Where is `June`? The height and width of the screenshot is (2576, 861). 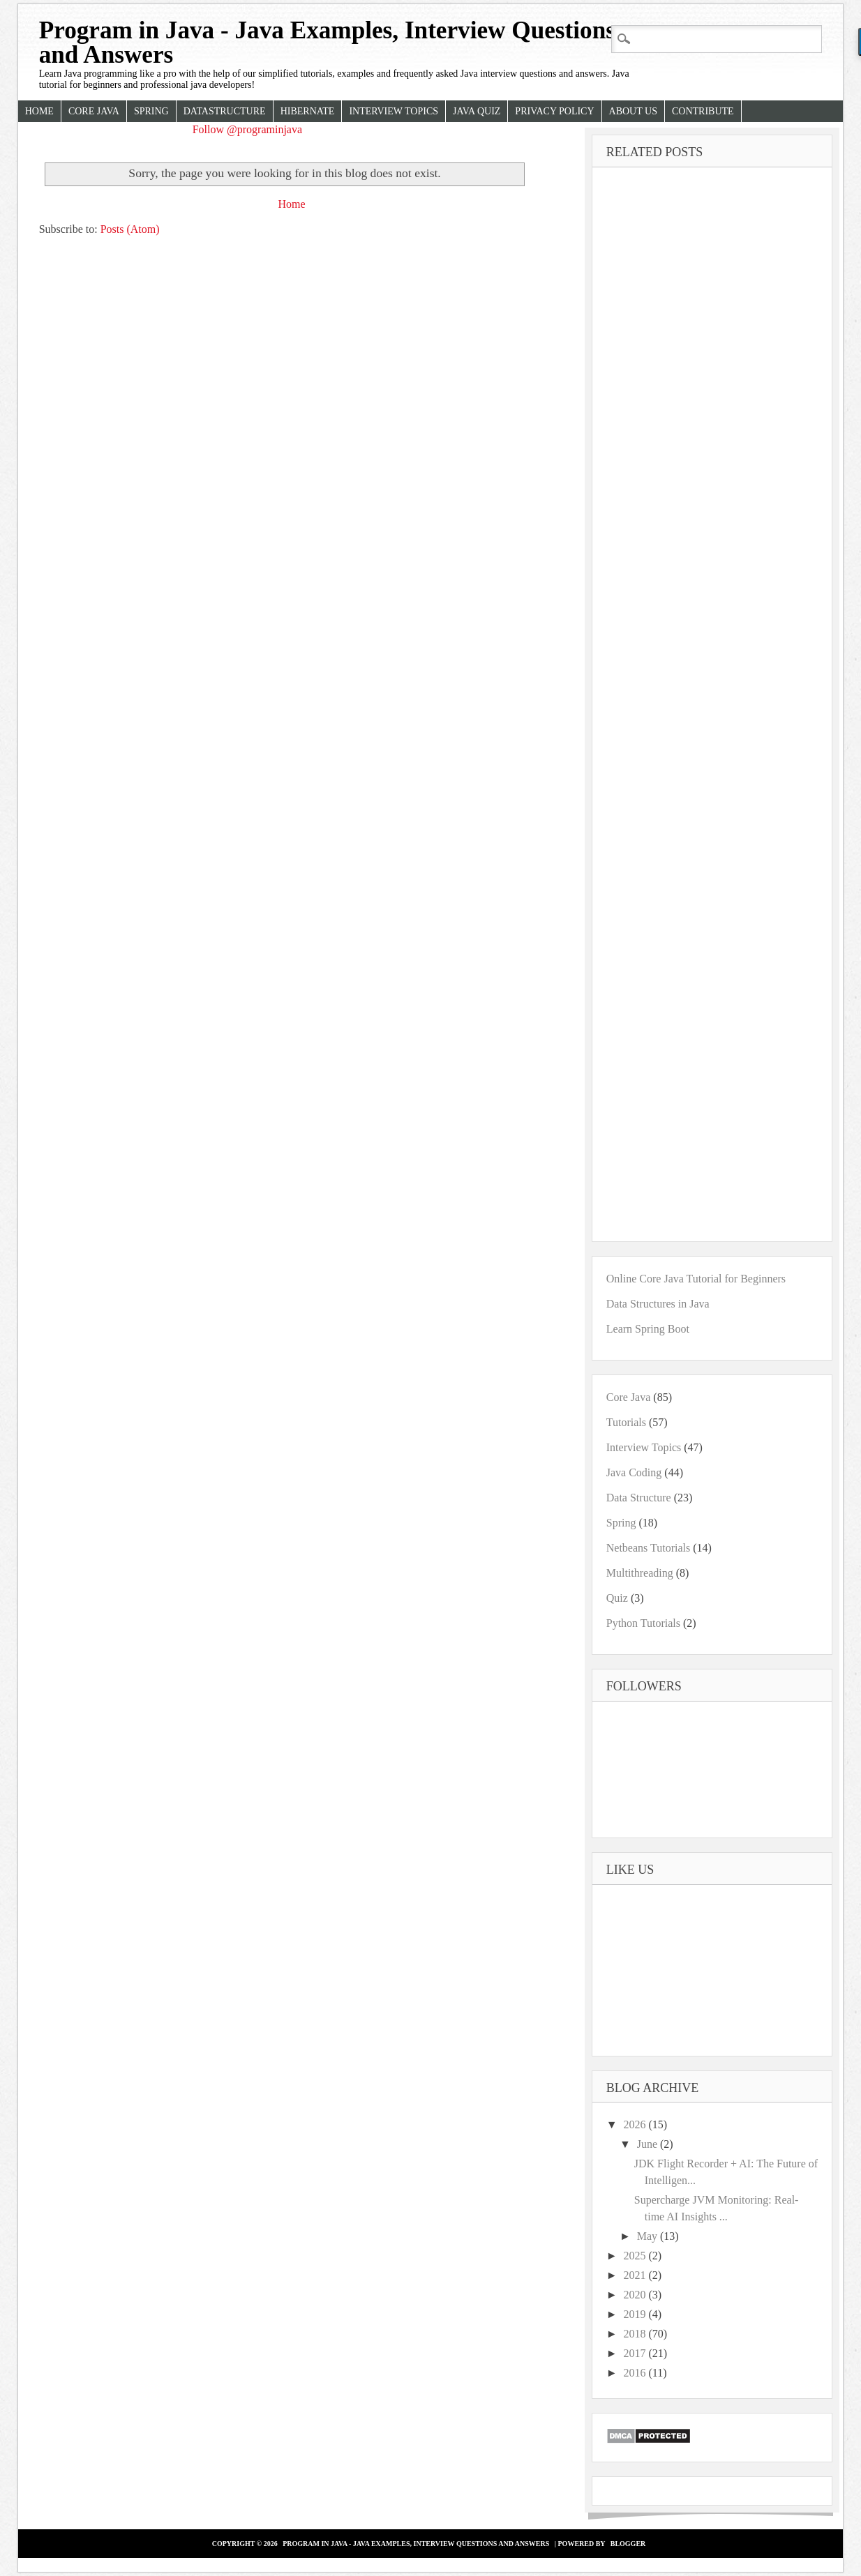 June is located at coordinates (648, 2144).